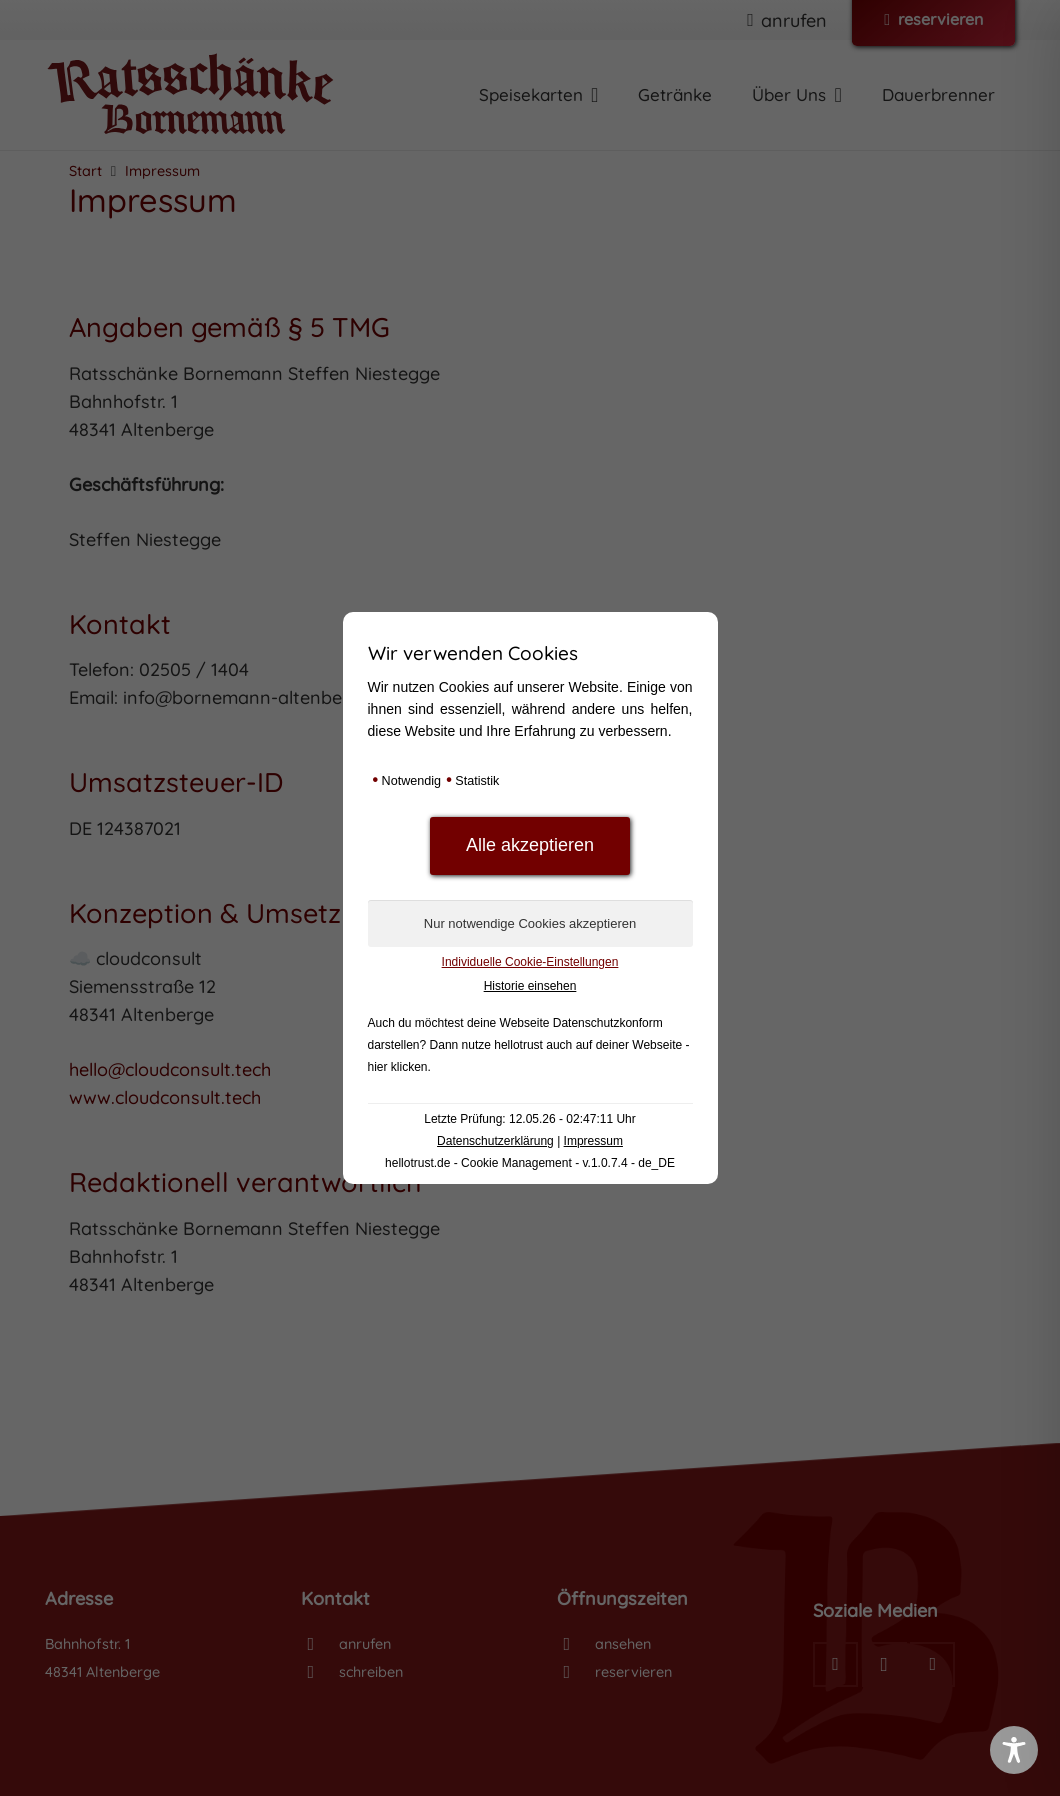 This screenshot has height=1796, width=1060. I want to click on [Toggle Accessibility Toolbar], so click(1014, 1750).